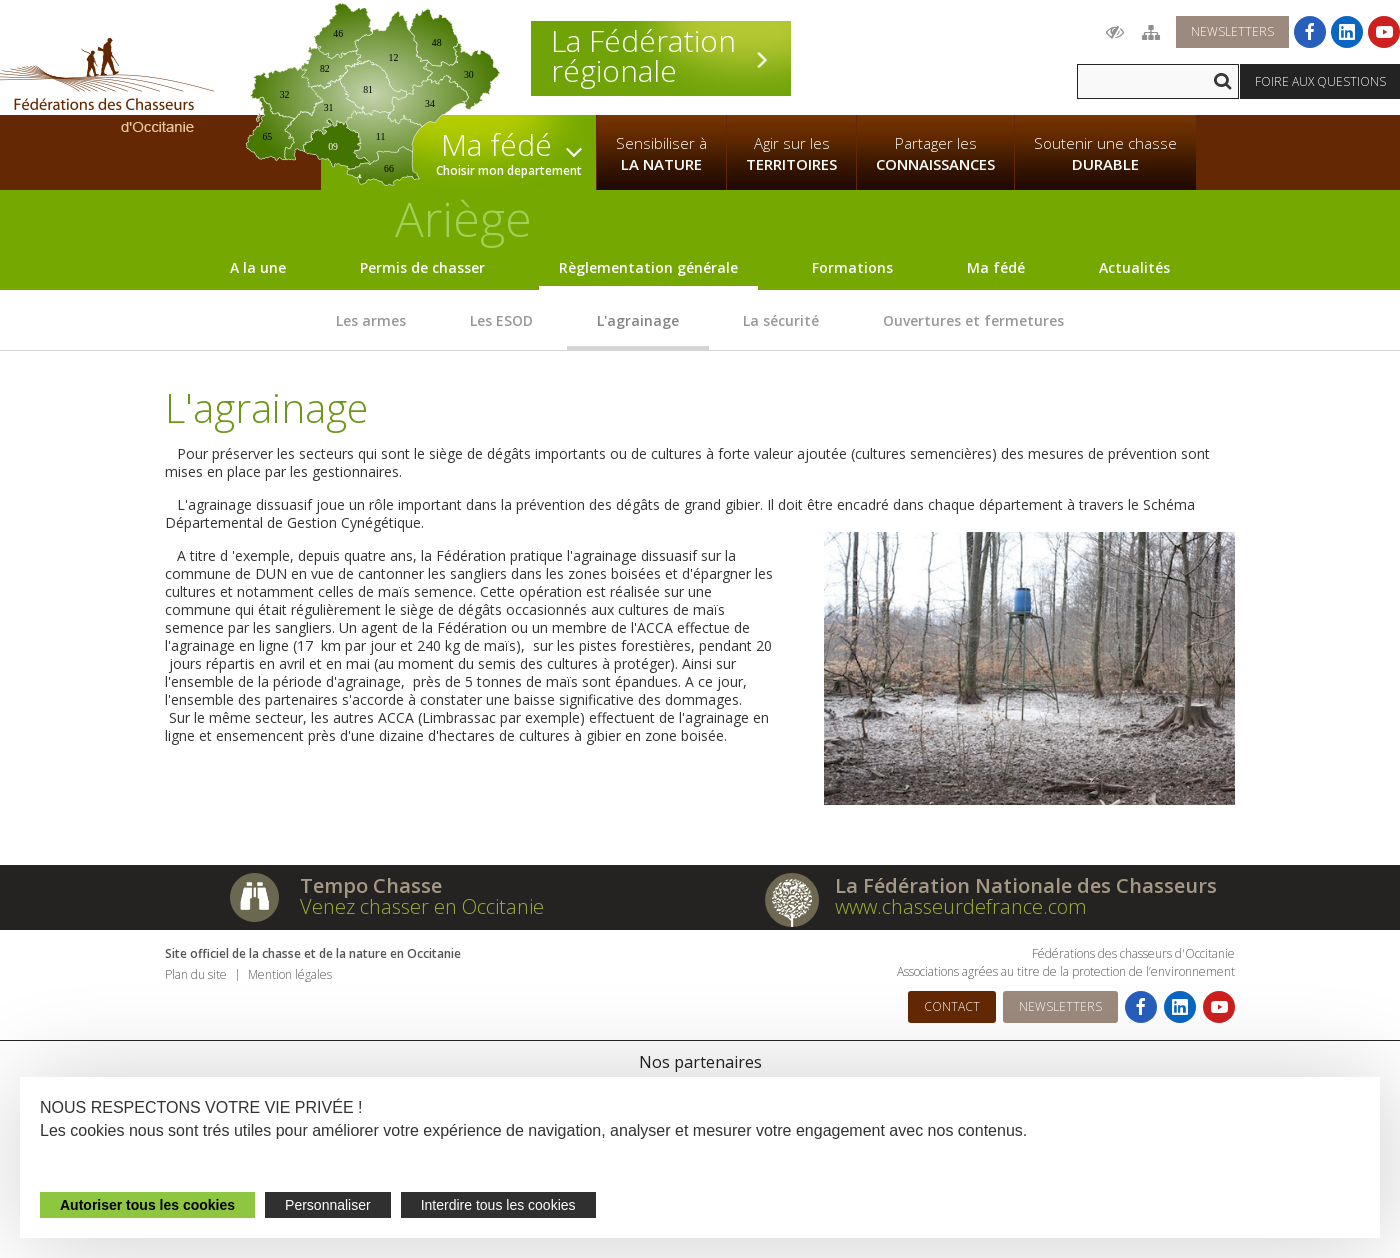  What do you see at coordinates (1105, 154) in the screenshot?
I see `Soutenir une chasse` at bounding box center [1105, 154].